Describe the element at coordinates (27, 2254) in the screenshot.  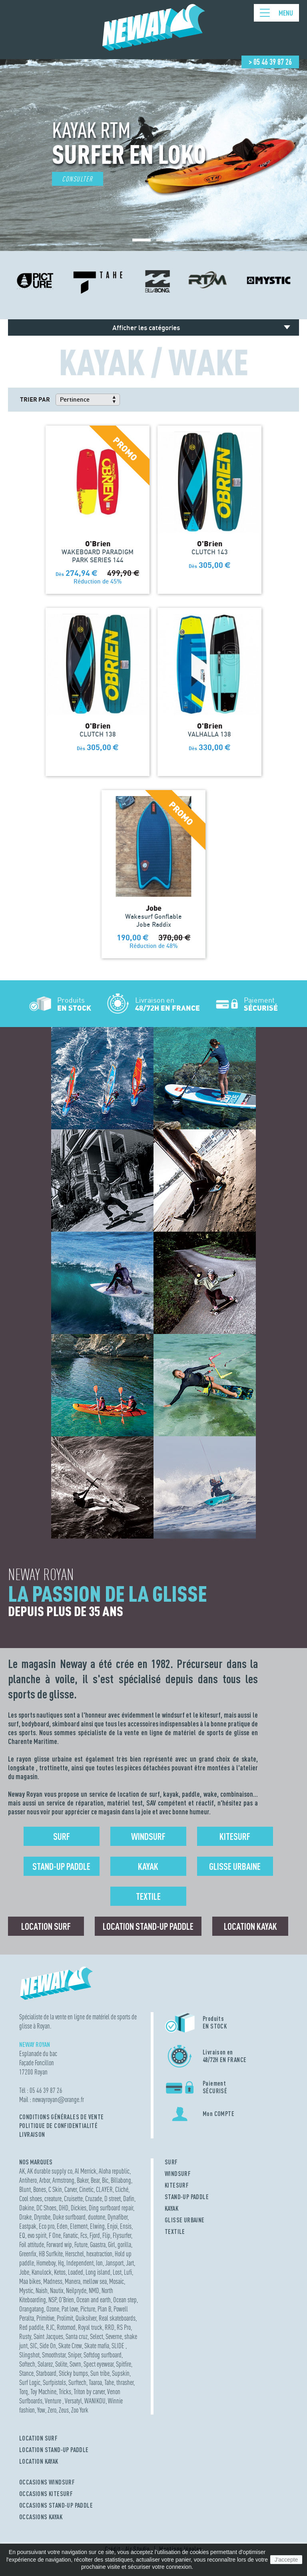
I see `Greenfix` at that location.